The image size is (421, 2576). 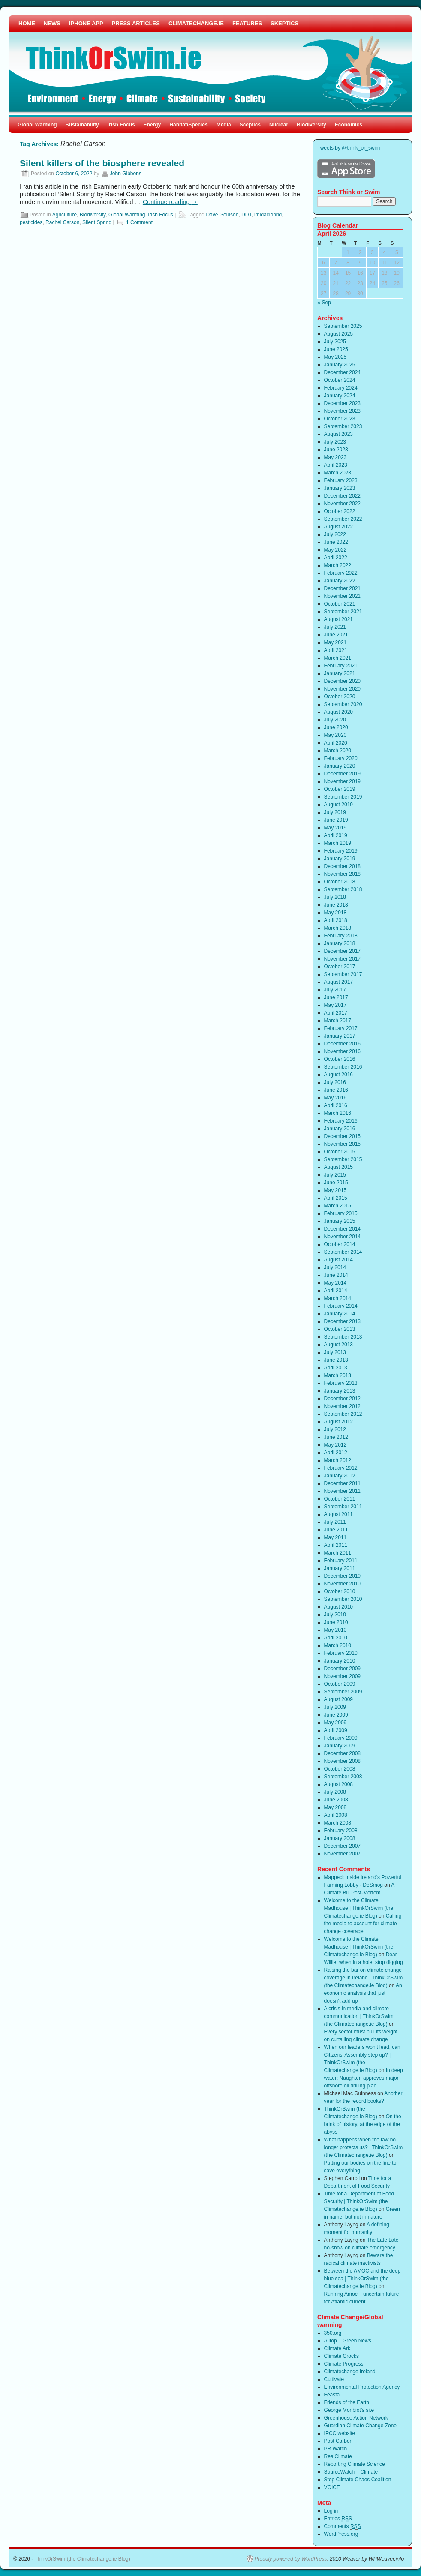 I want to click on November 2021, so click(x=342, y=596).